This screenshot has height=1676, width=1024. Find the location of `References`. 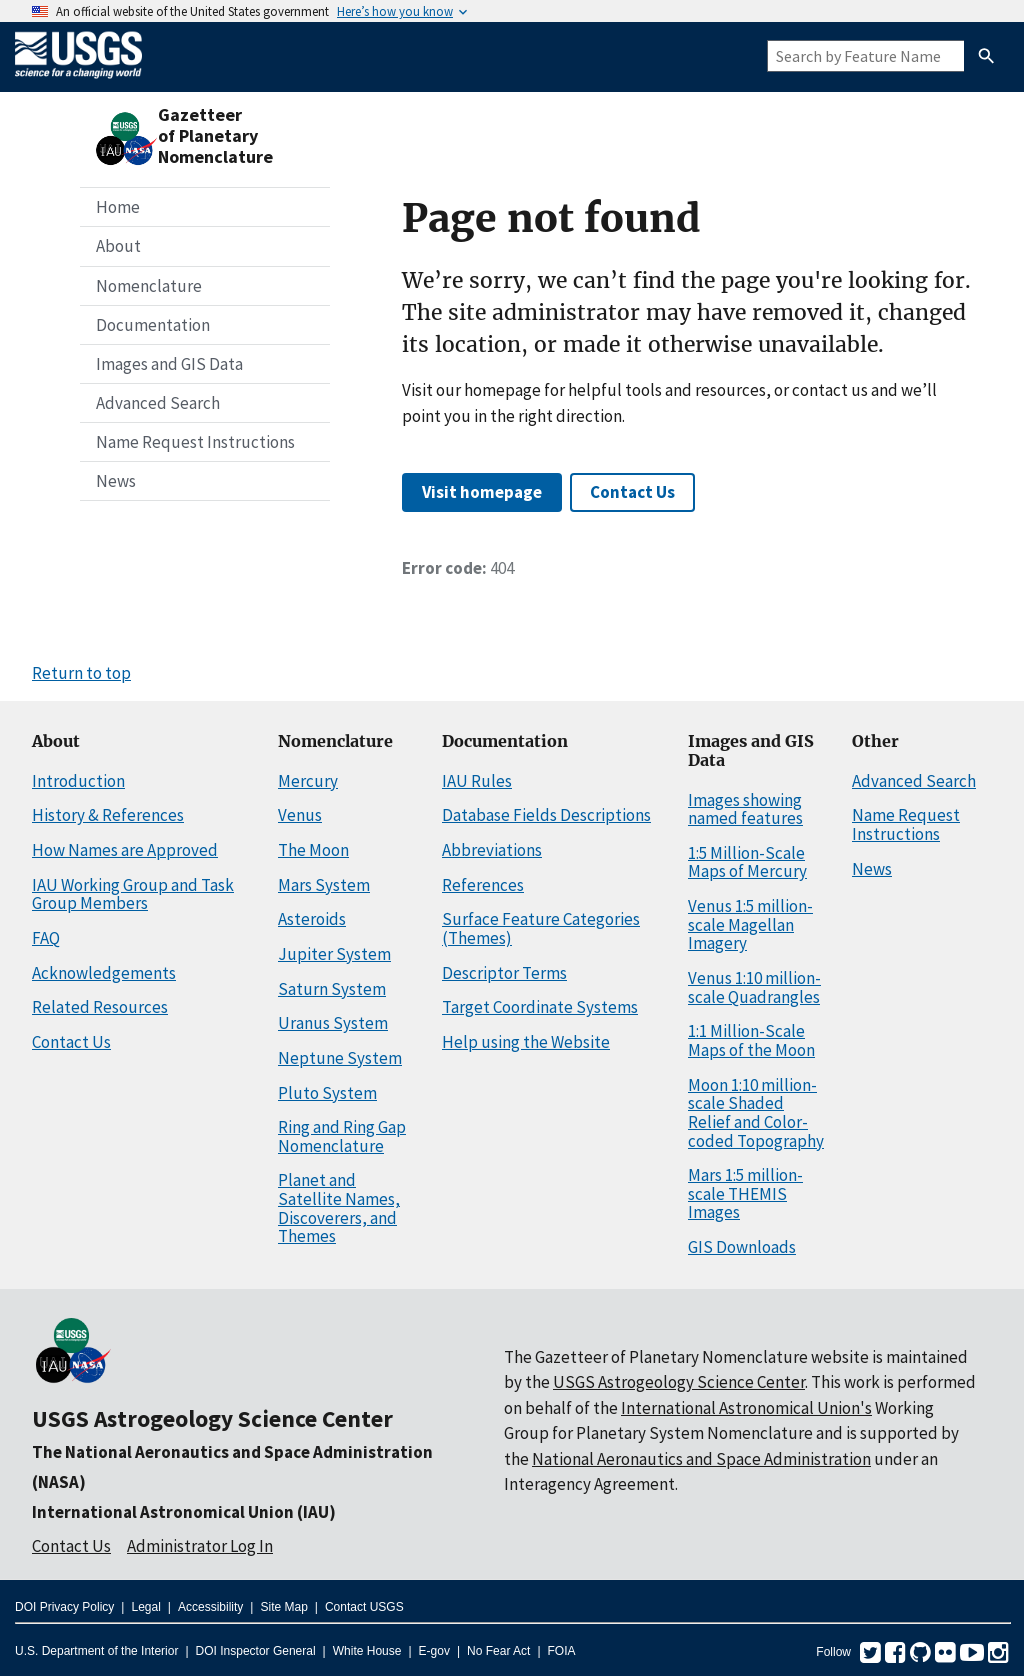

References is located at coordinates (483, 885).